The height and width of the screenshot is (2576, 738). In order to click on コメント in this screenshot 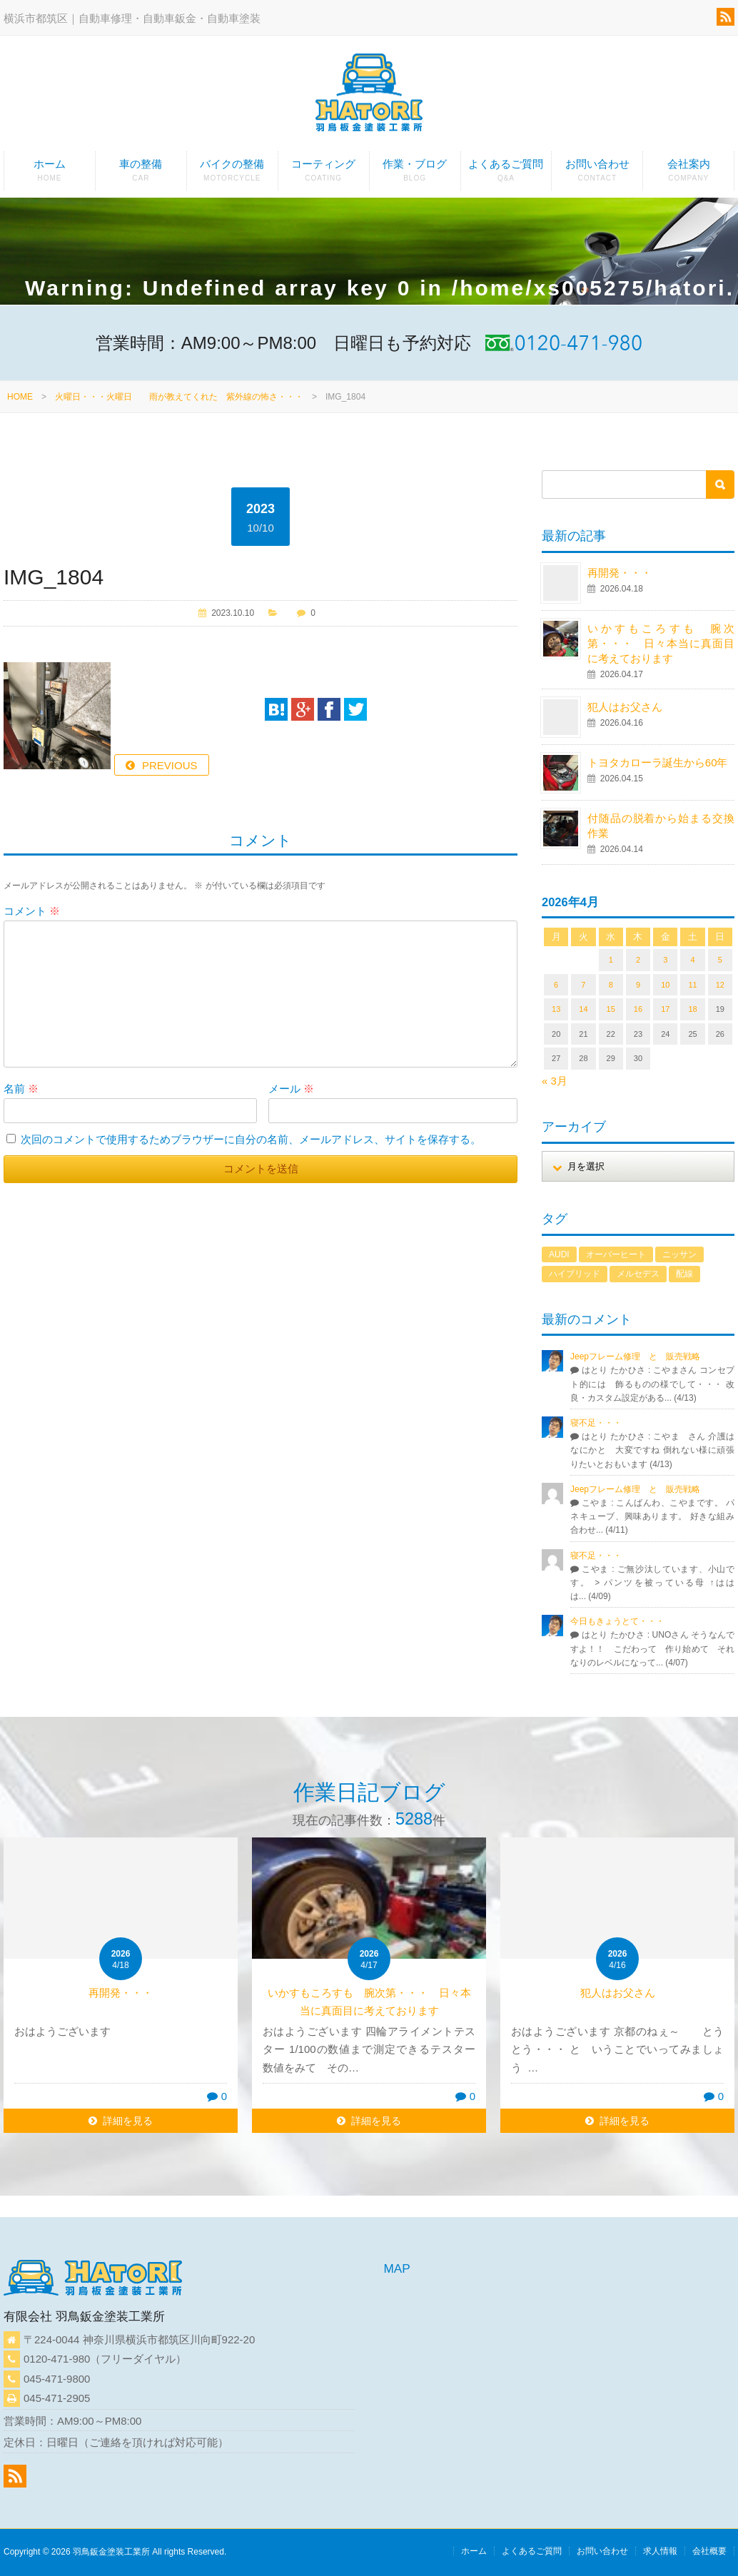, I will do `click(32, 911)`.